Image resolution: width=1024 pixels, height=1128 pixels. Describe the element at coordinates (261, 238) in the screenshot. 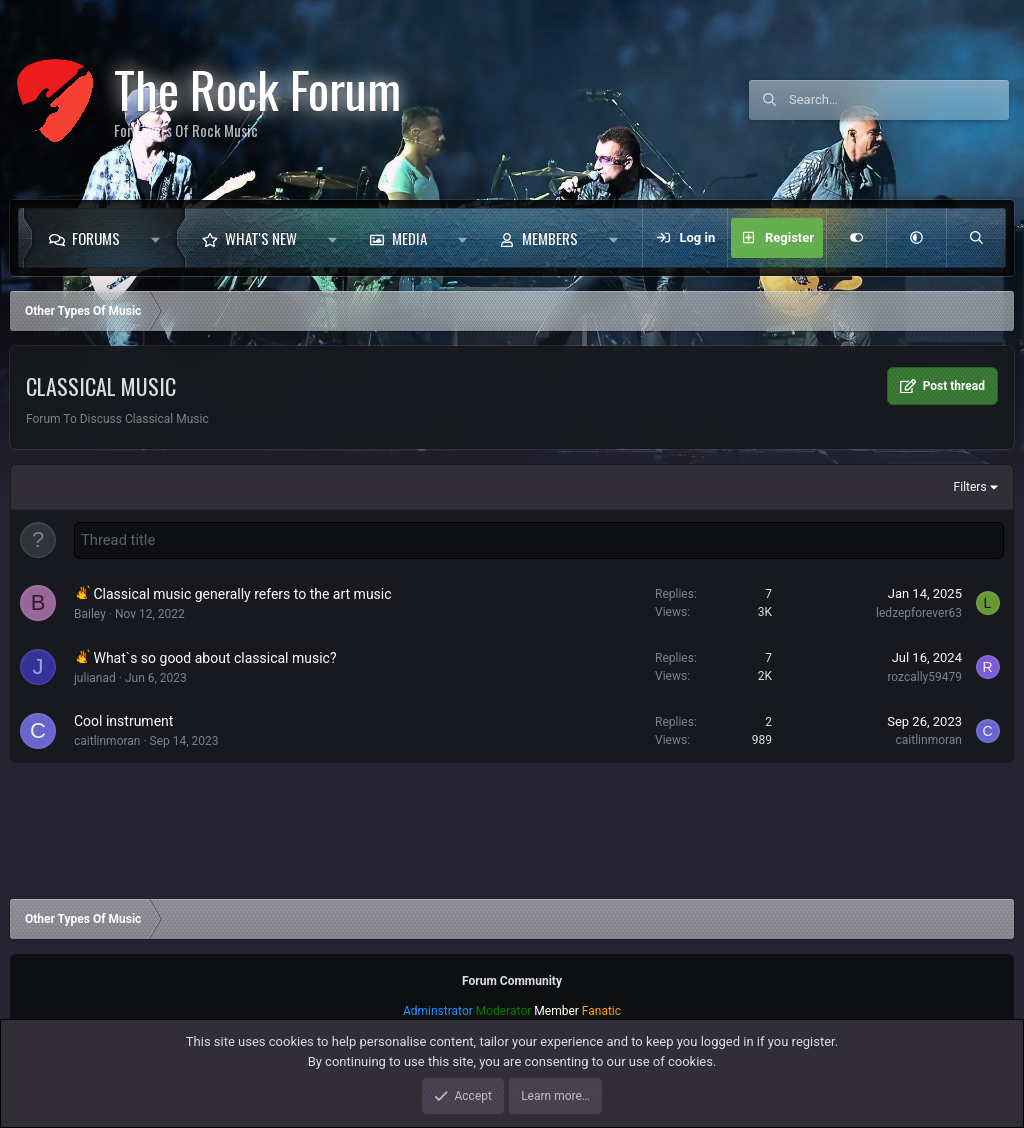

I see `What's new` at that location.